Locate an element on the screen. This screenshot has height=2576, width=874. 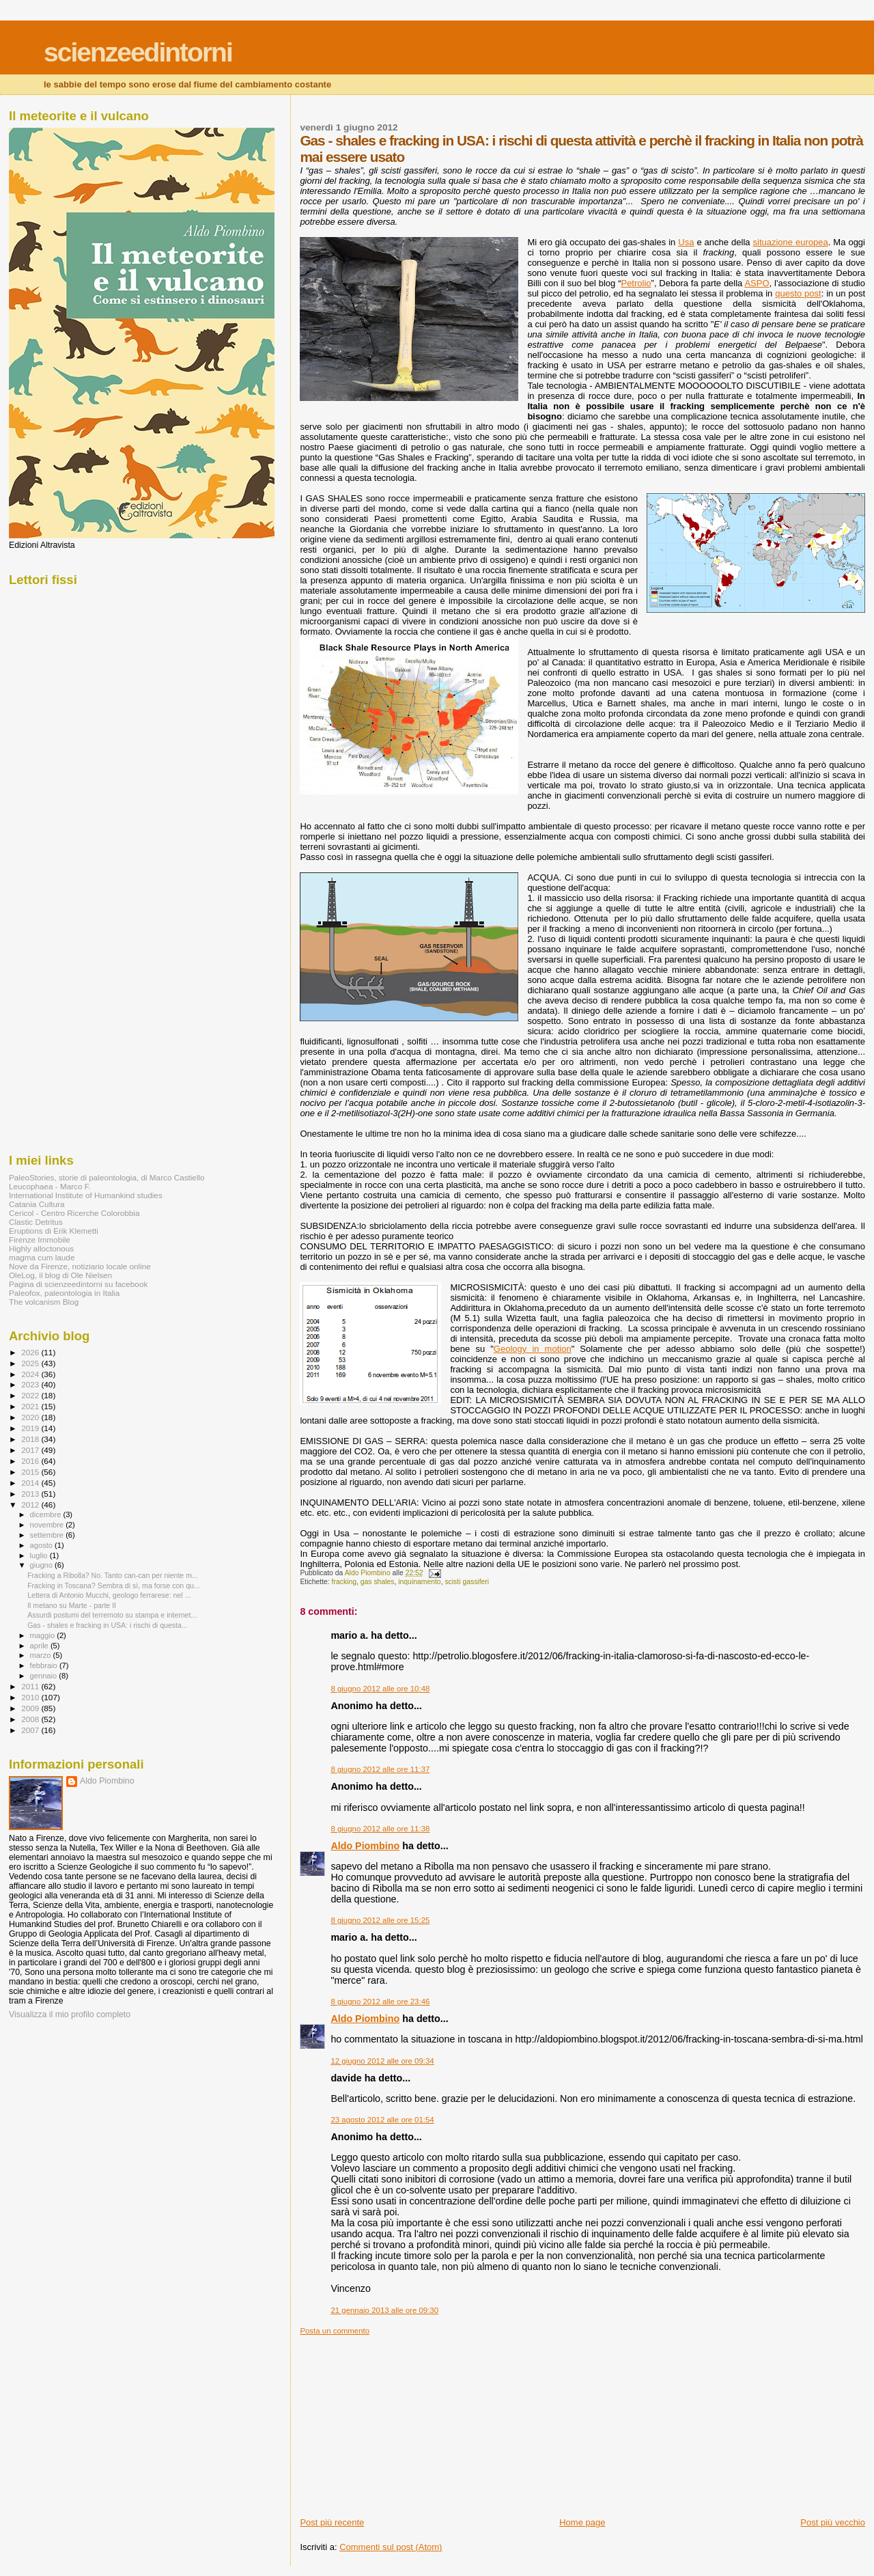
21 gennaio 2013 alle ore 09:30 is located at coordinates (384, 2310).